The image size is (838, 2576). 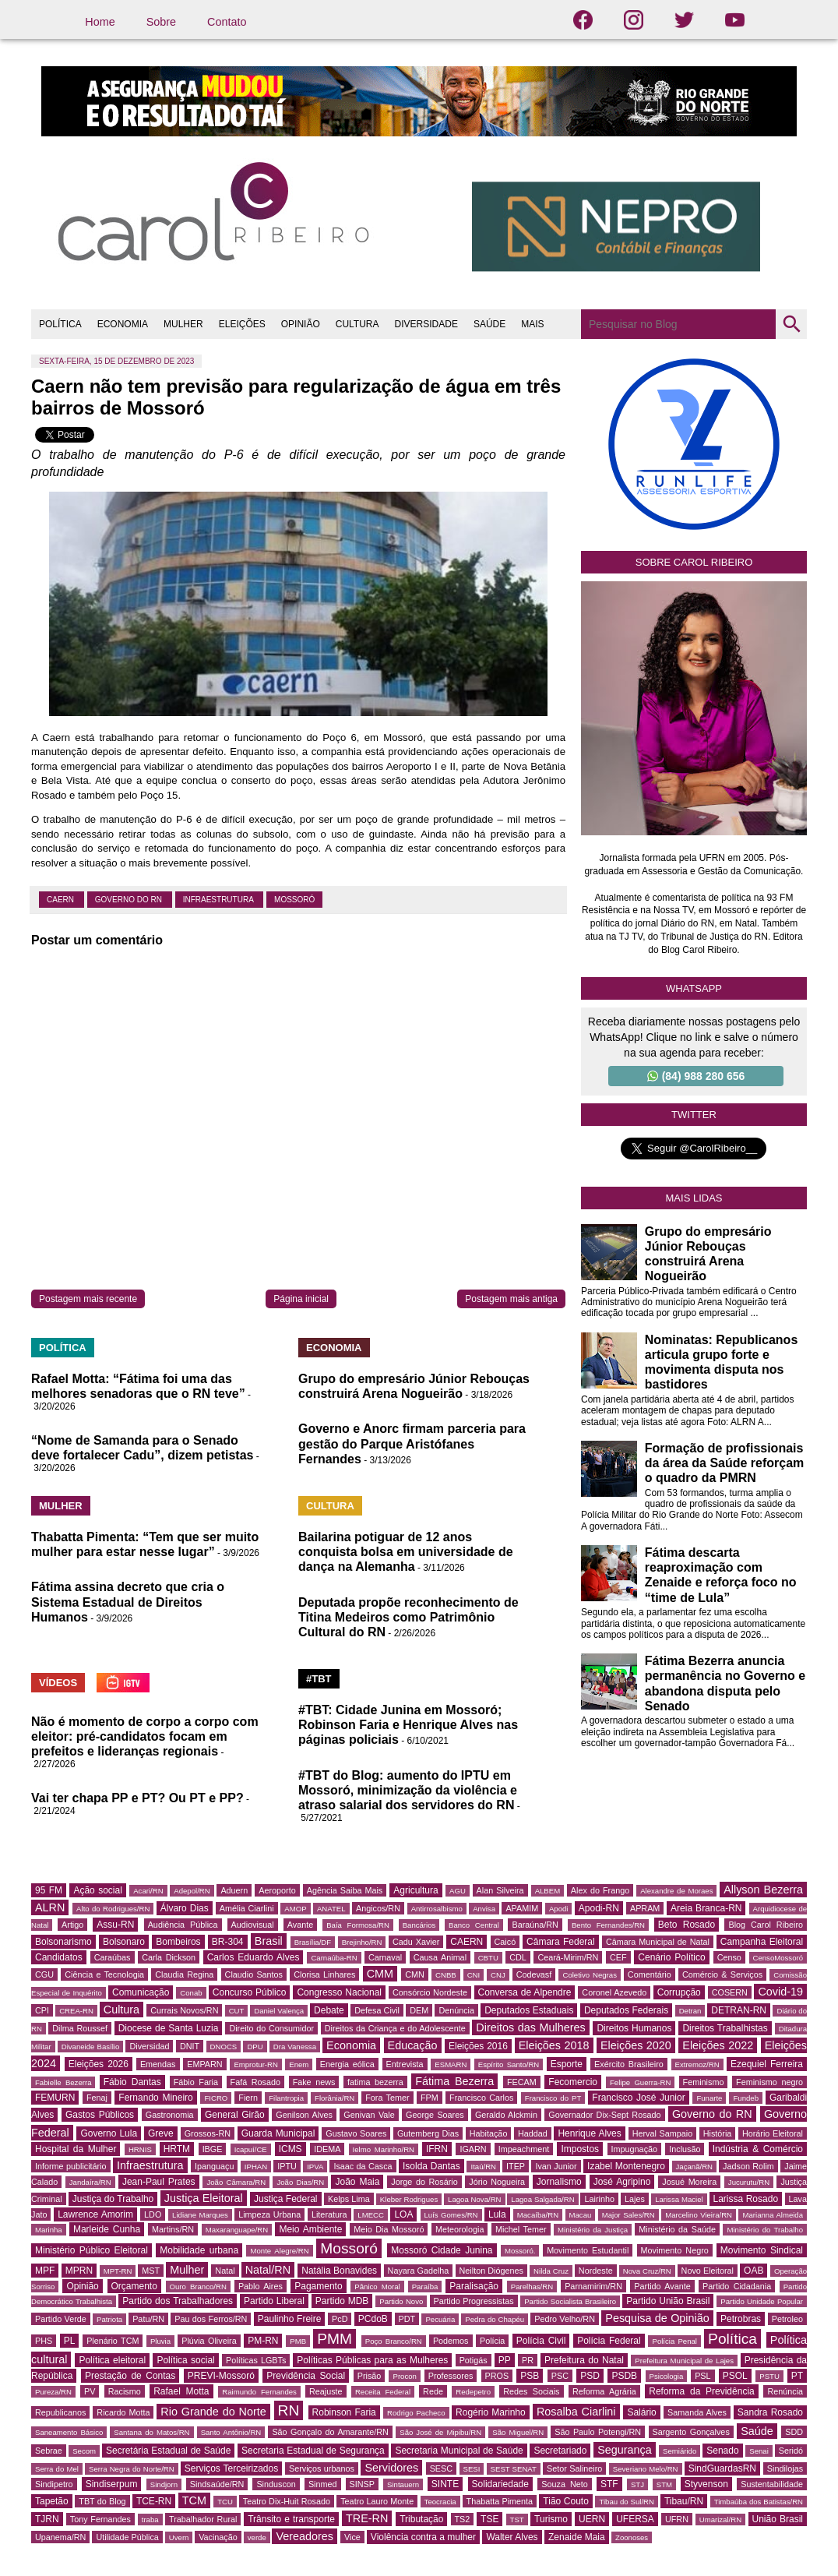 I want to click on STF, so click(x=609, y=2484).